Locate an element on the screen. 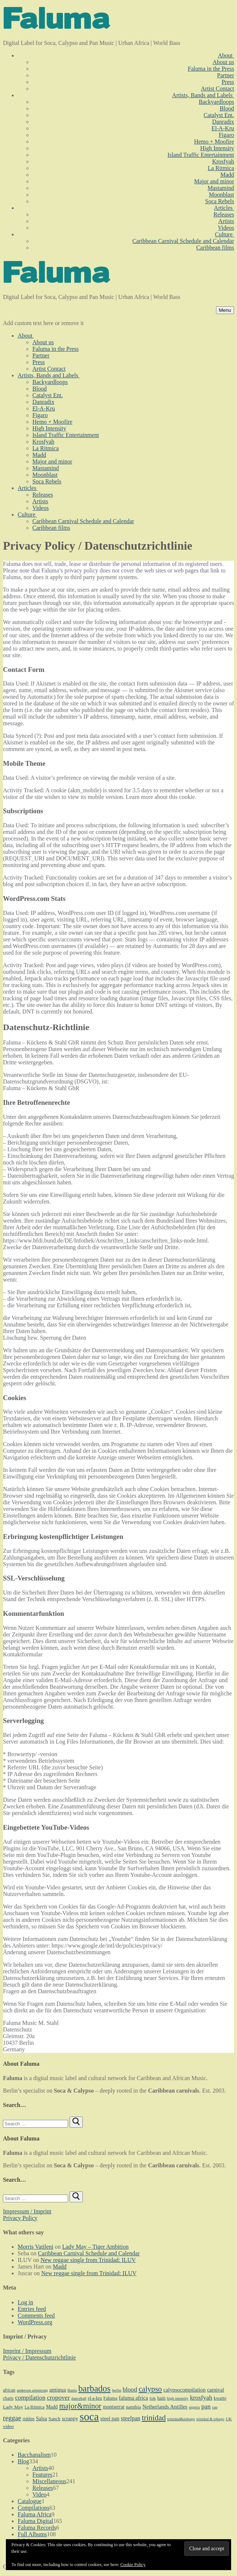  Video is located at coordinates (39, 2494).